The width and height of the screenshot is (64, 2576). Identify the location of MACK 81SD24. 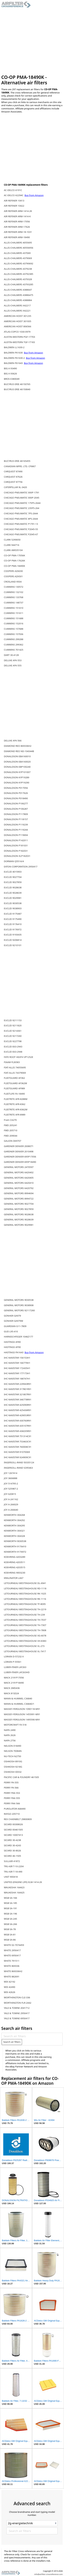
(11, 1693).